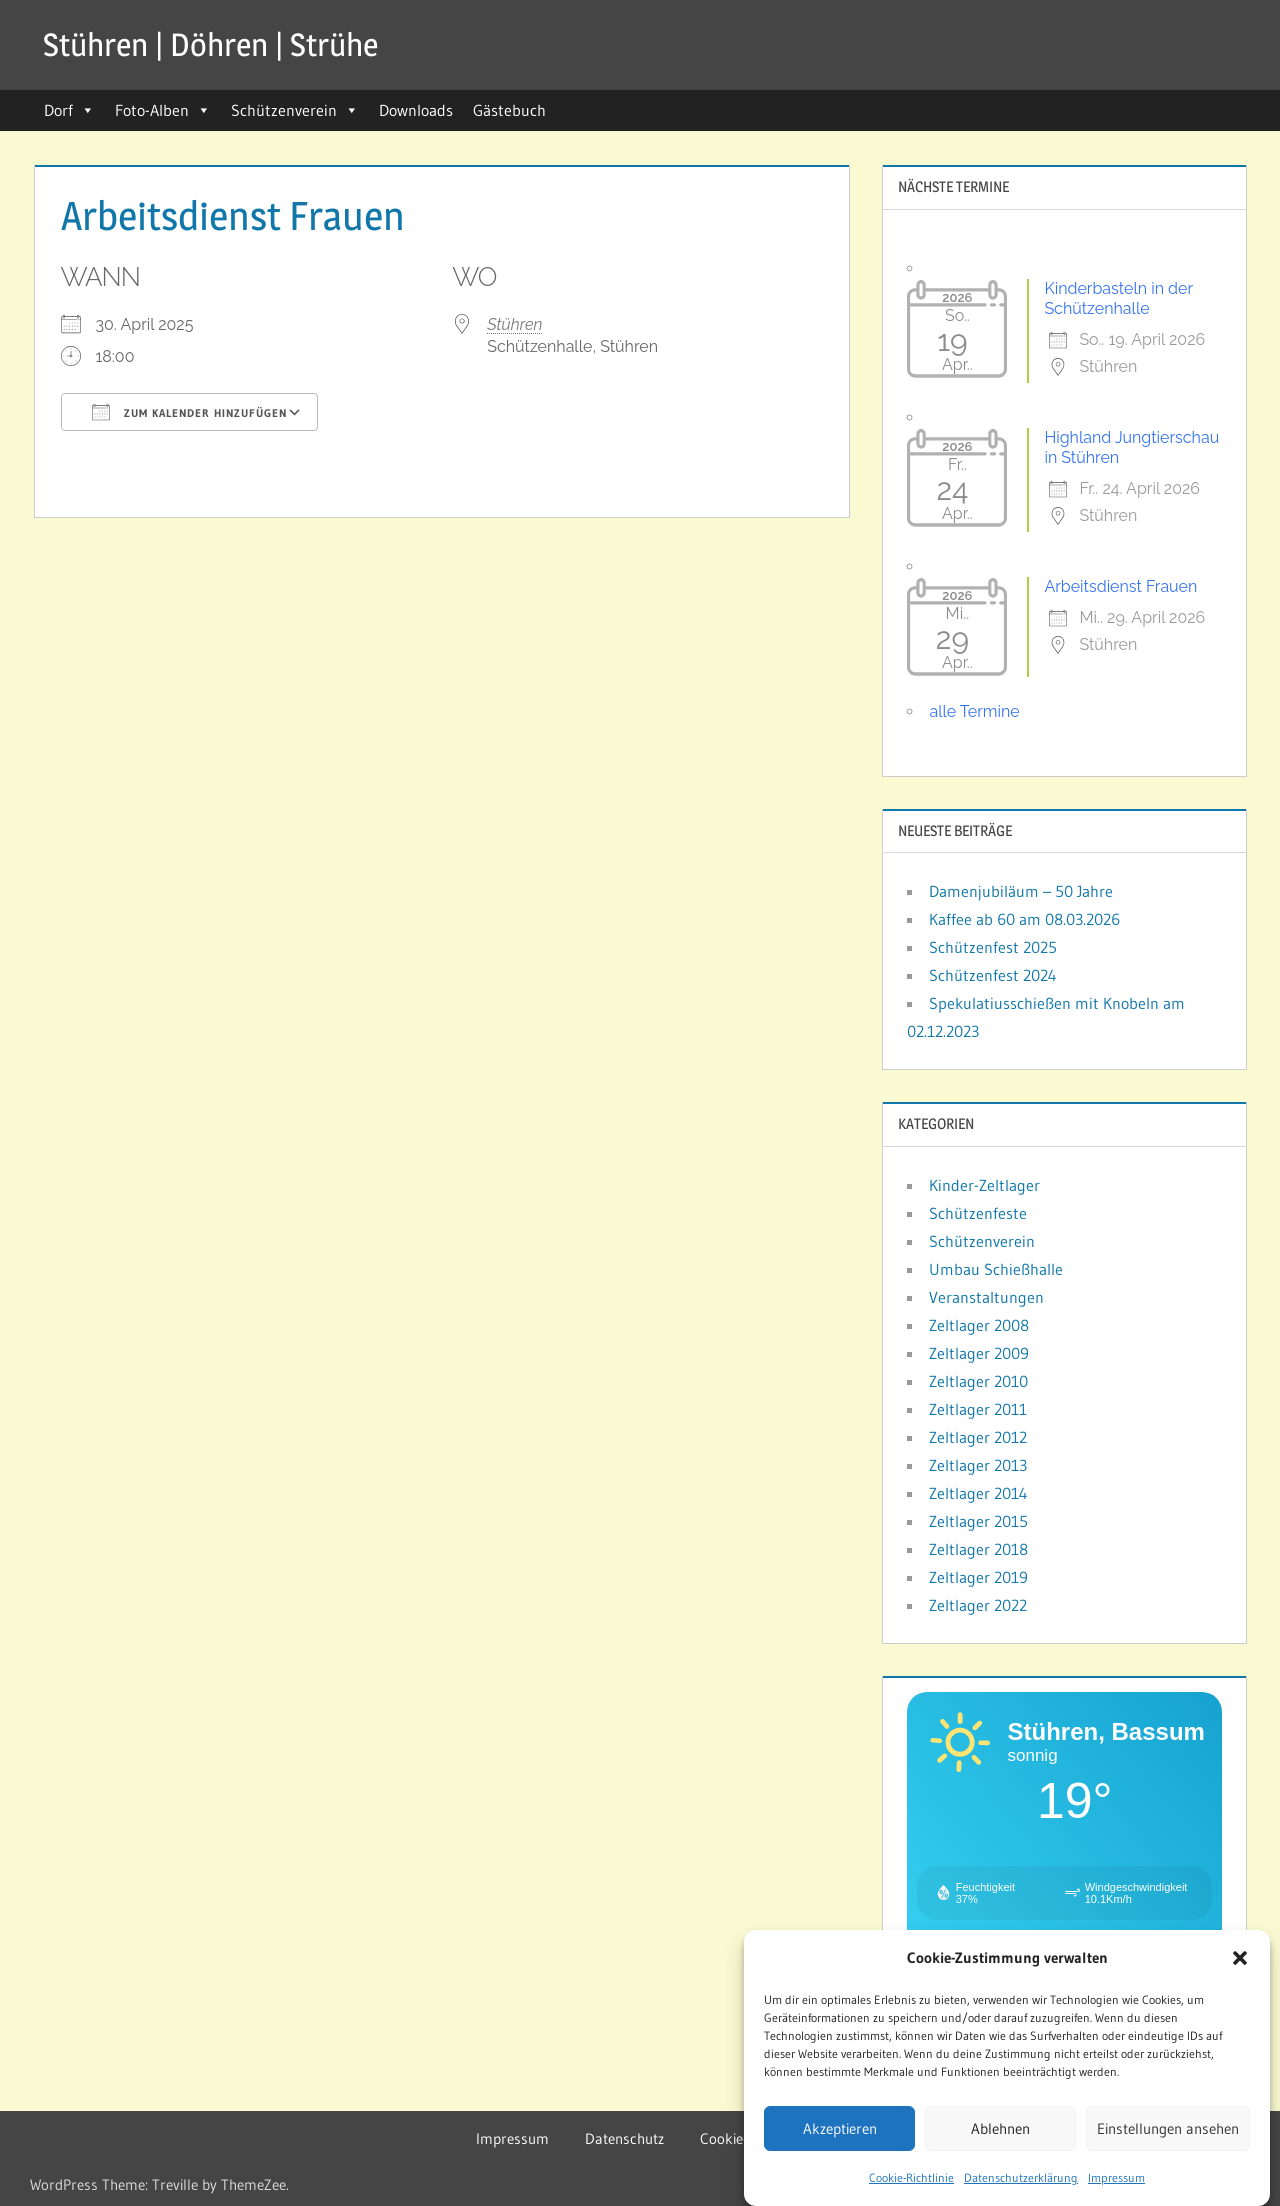 The width and height of the screenshot is (1280, 2206). Describe the element at coordinates (978, 1549) in the screenshot. I see `Zeltlager 2018` at that location.